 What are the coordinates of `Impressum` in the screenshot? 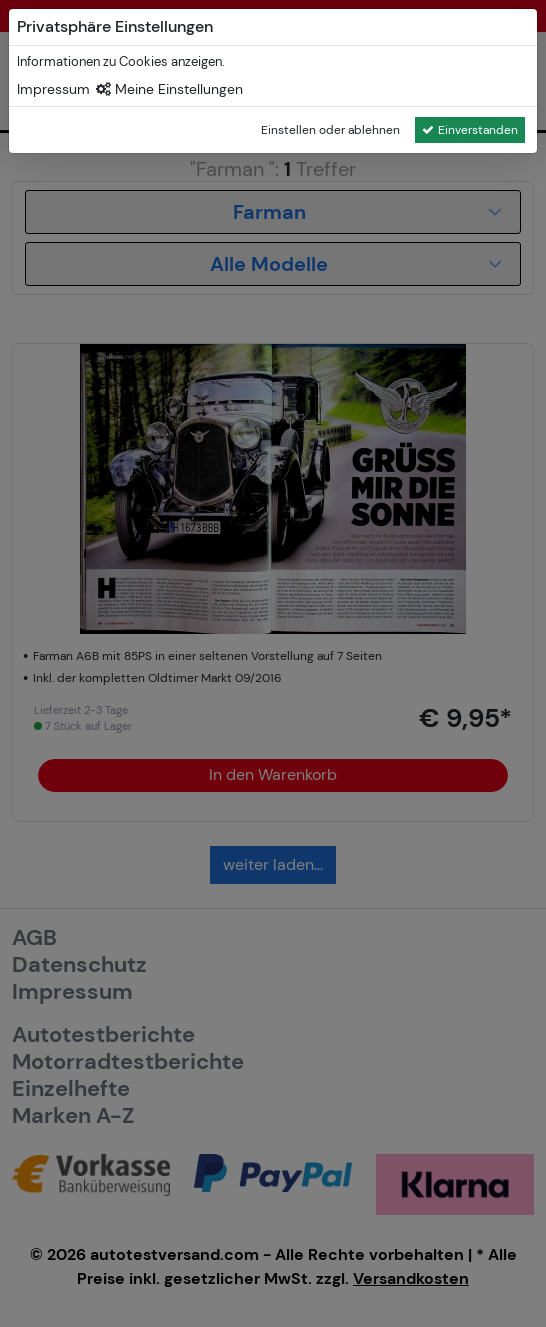 It's located at (53, 89).